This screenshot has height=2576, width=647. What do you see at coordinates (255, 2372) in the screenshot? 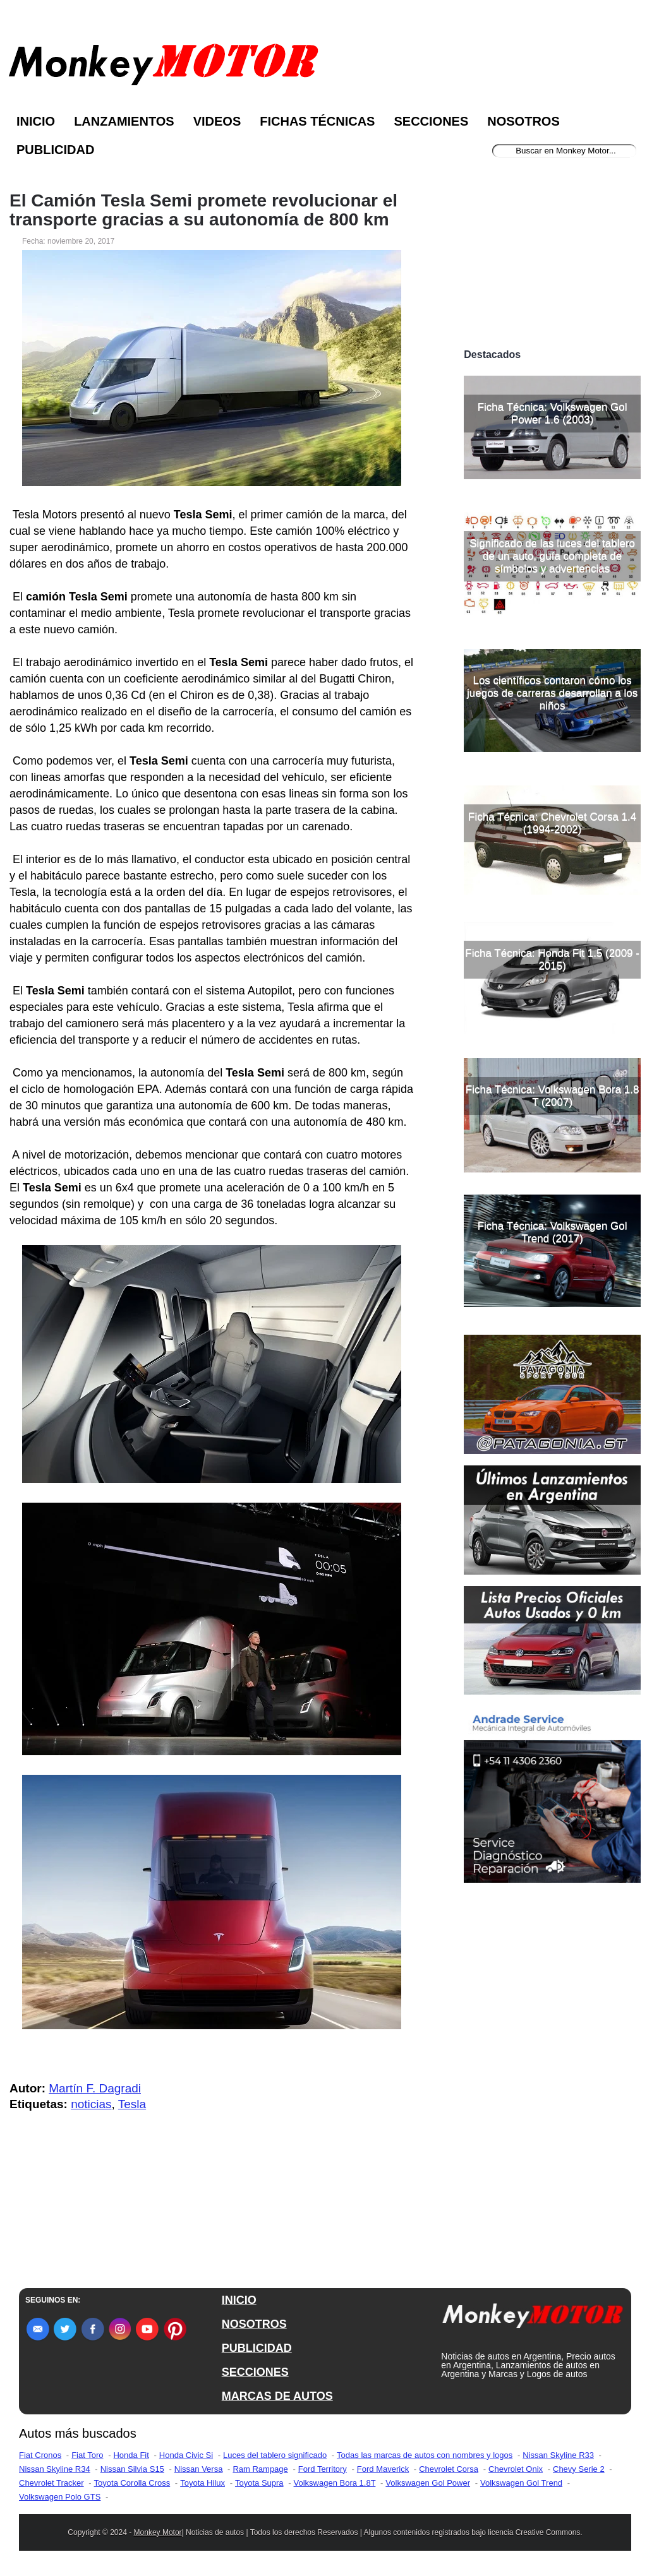
I see `SECCIONES` at bounding box center [255, 2372].